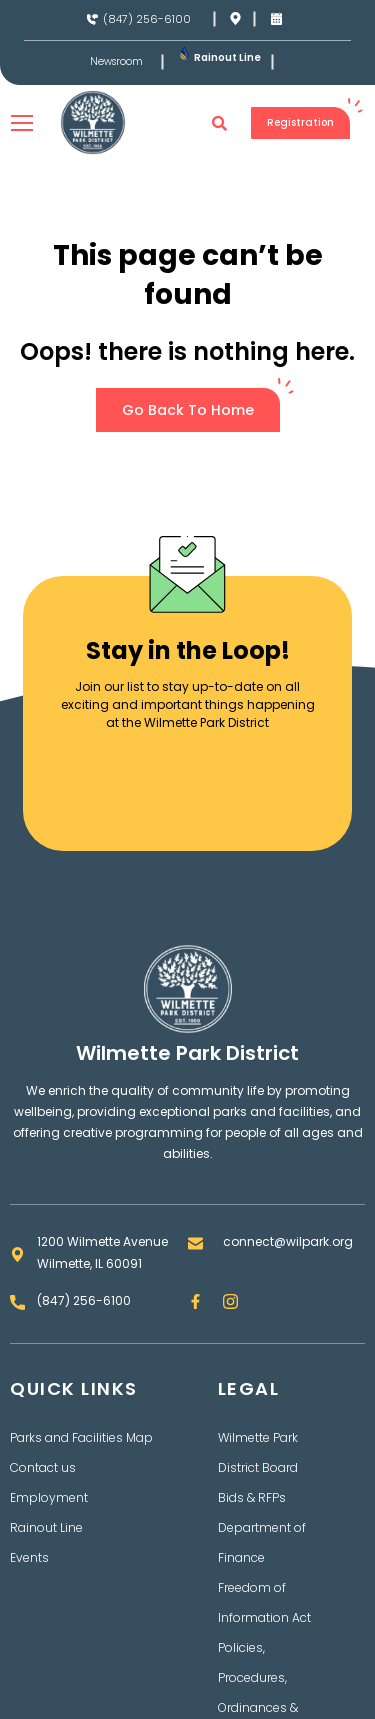 This screenshot has width=375, height=1719. What do you see at coordinates (81, 1437) in the screenshot?
I see `Parks and Facilities Map` at bounding box center [81, 1437].